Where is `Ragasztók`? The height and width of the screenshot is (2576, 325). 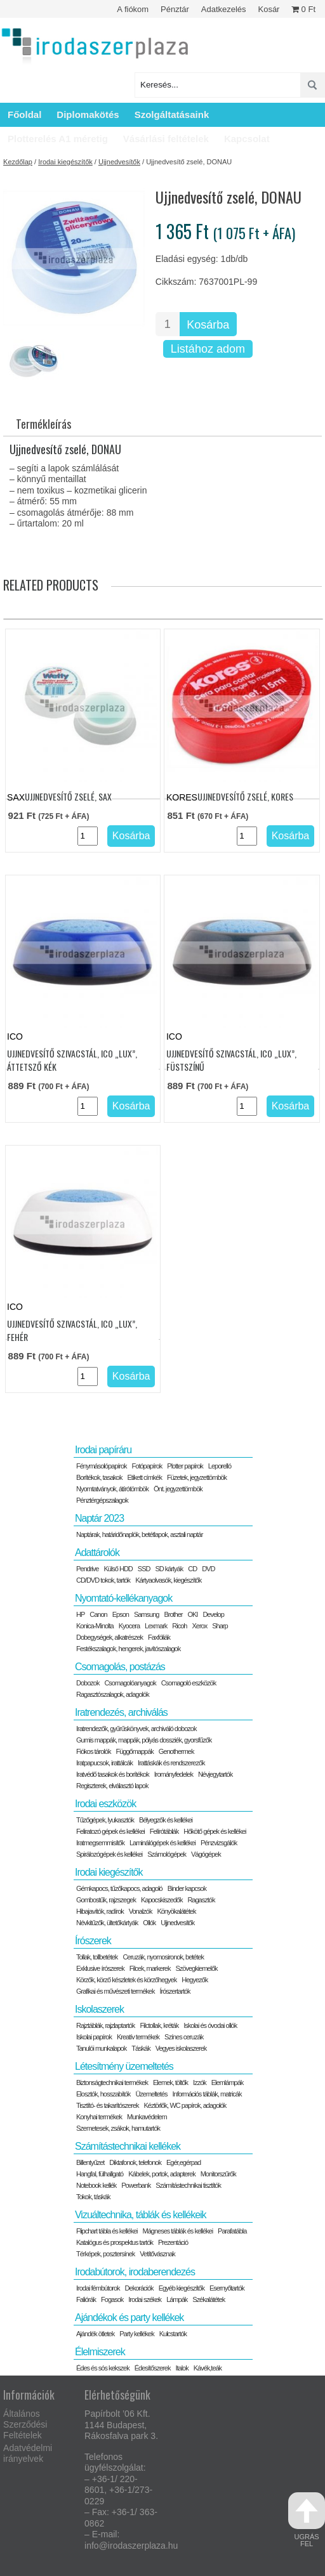
Ragasztók is located at coordinates (201, 1900).